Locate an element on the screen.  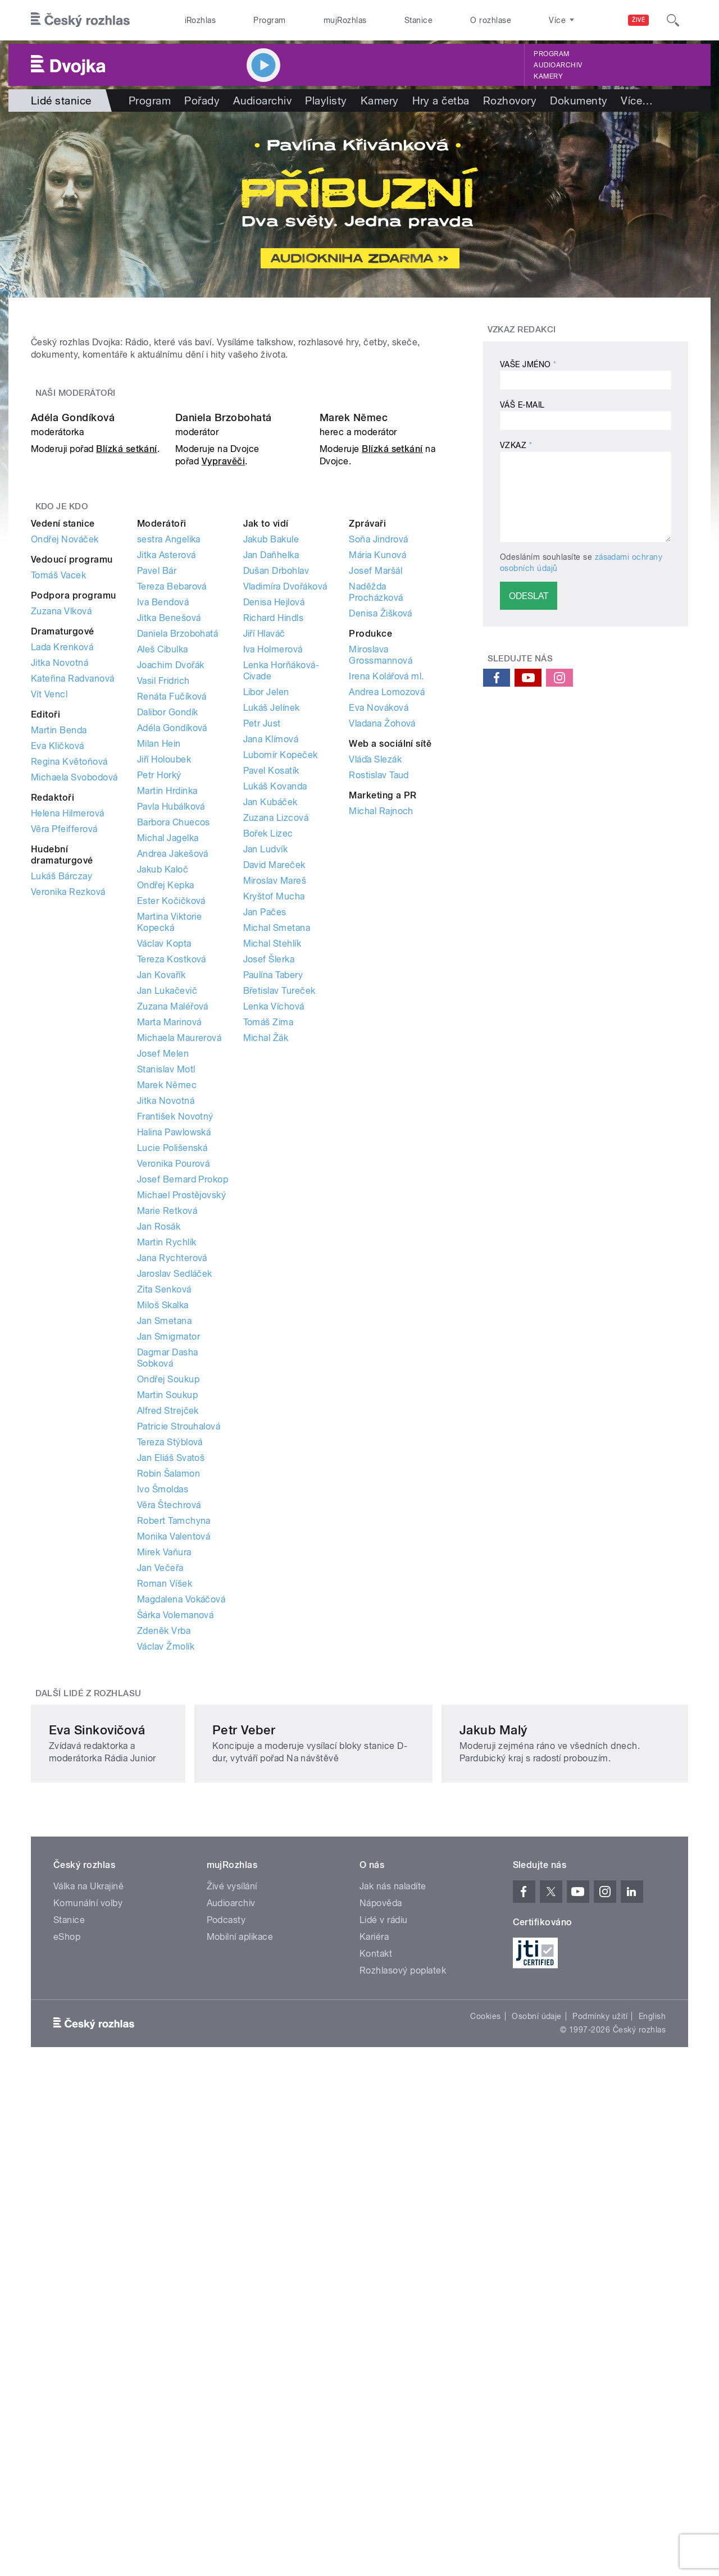
Marek Němec is located at coordinates (354, 694).